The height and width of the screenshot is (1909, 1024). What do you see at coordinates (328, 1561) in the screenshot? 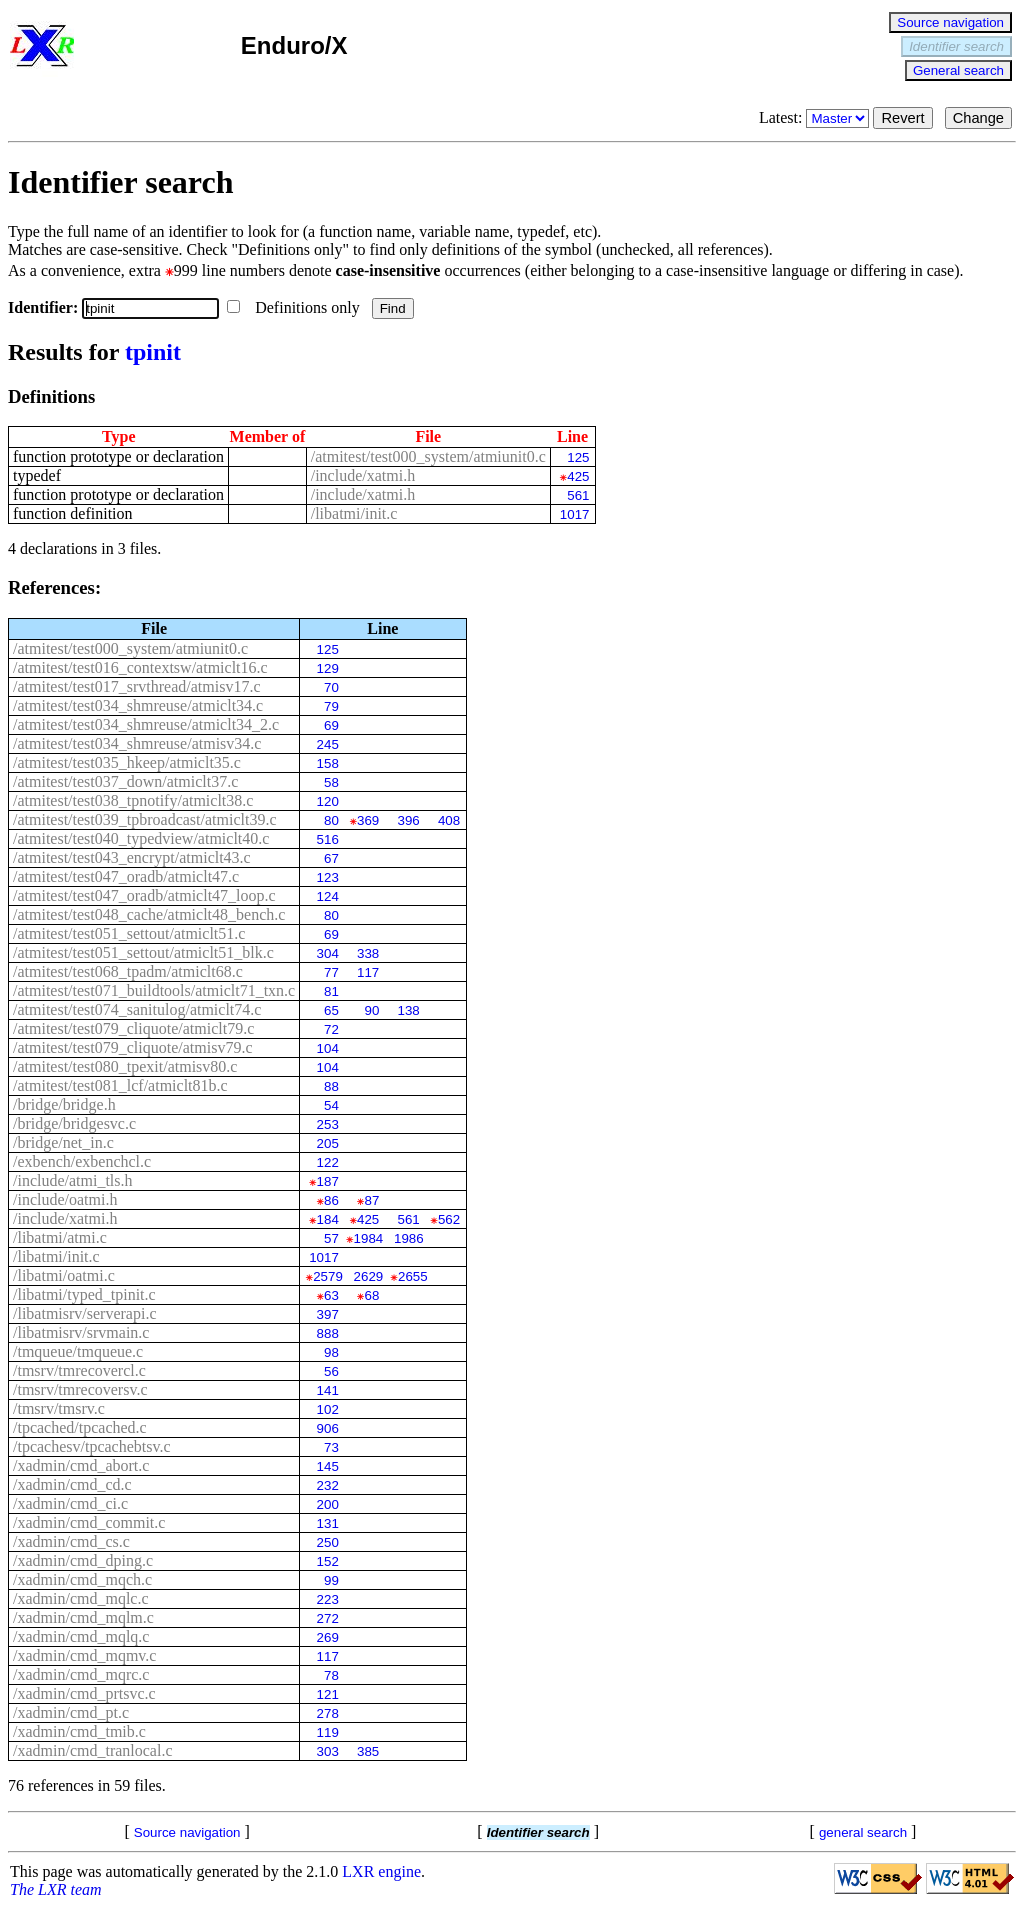
I see `152` at bounding box center [328, 1561].